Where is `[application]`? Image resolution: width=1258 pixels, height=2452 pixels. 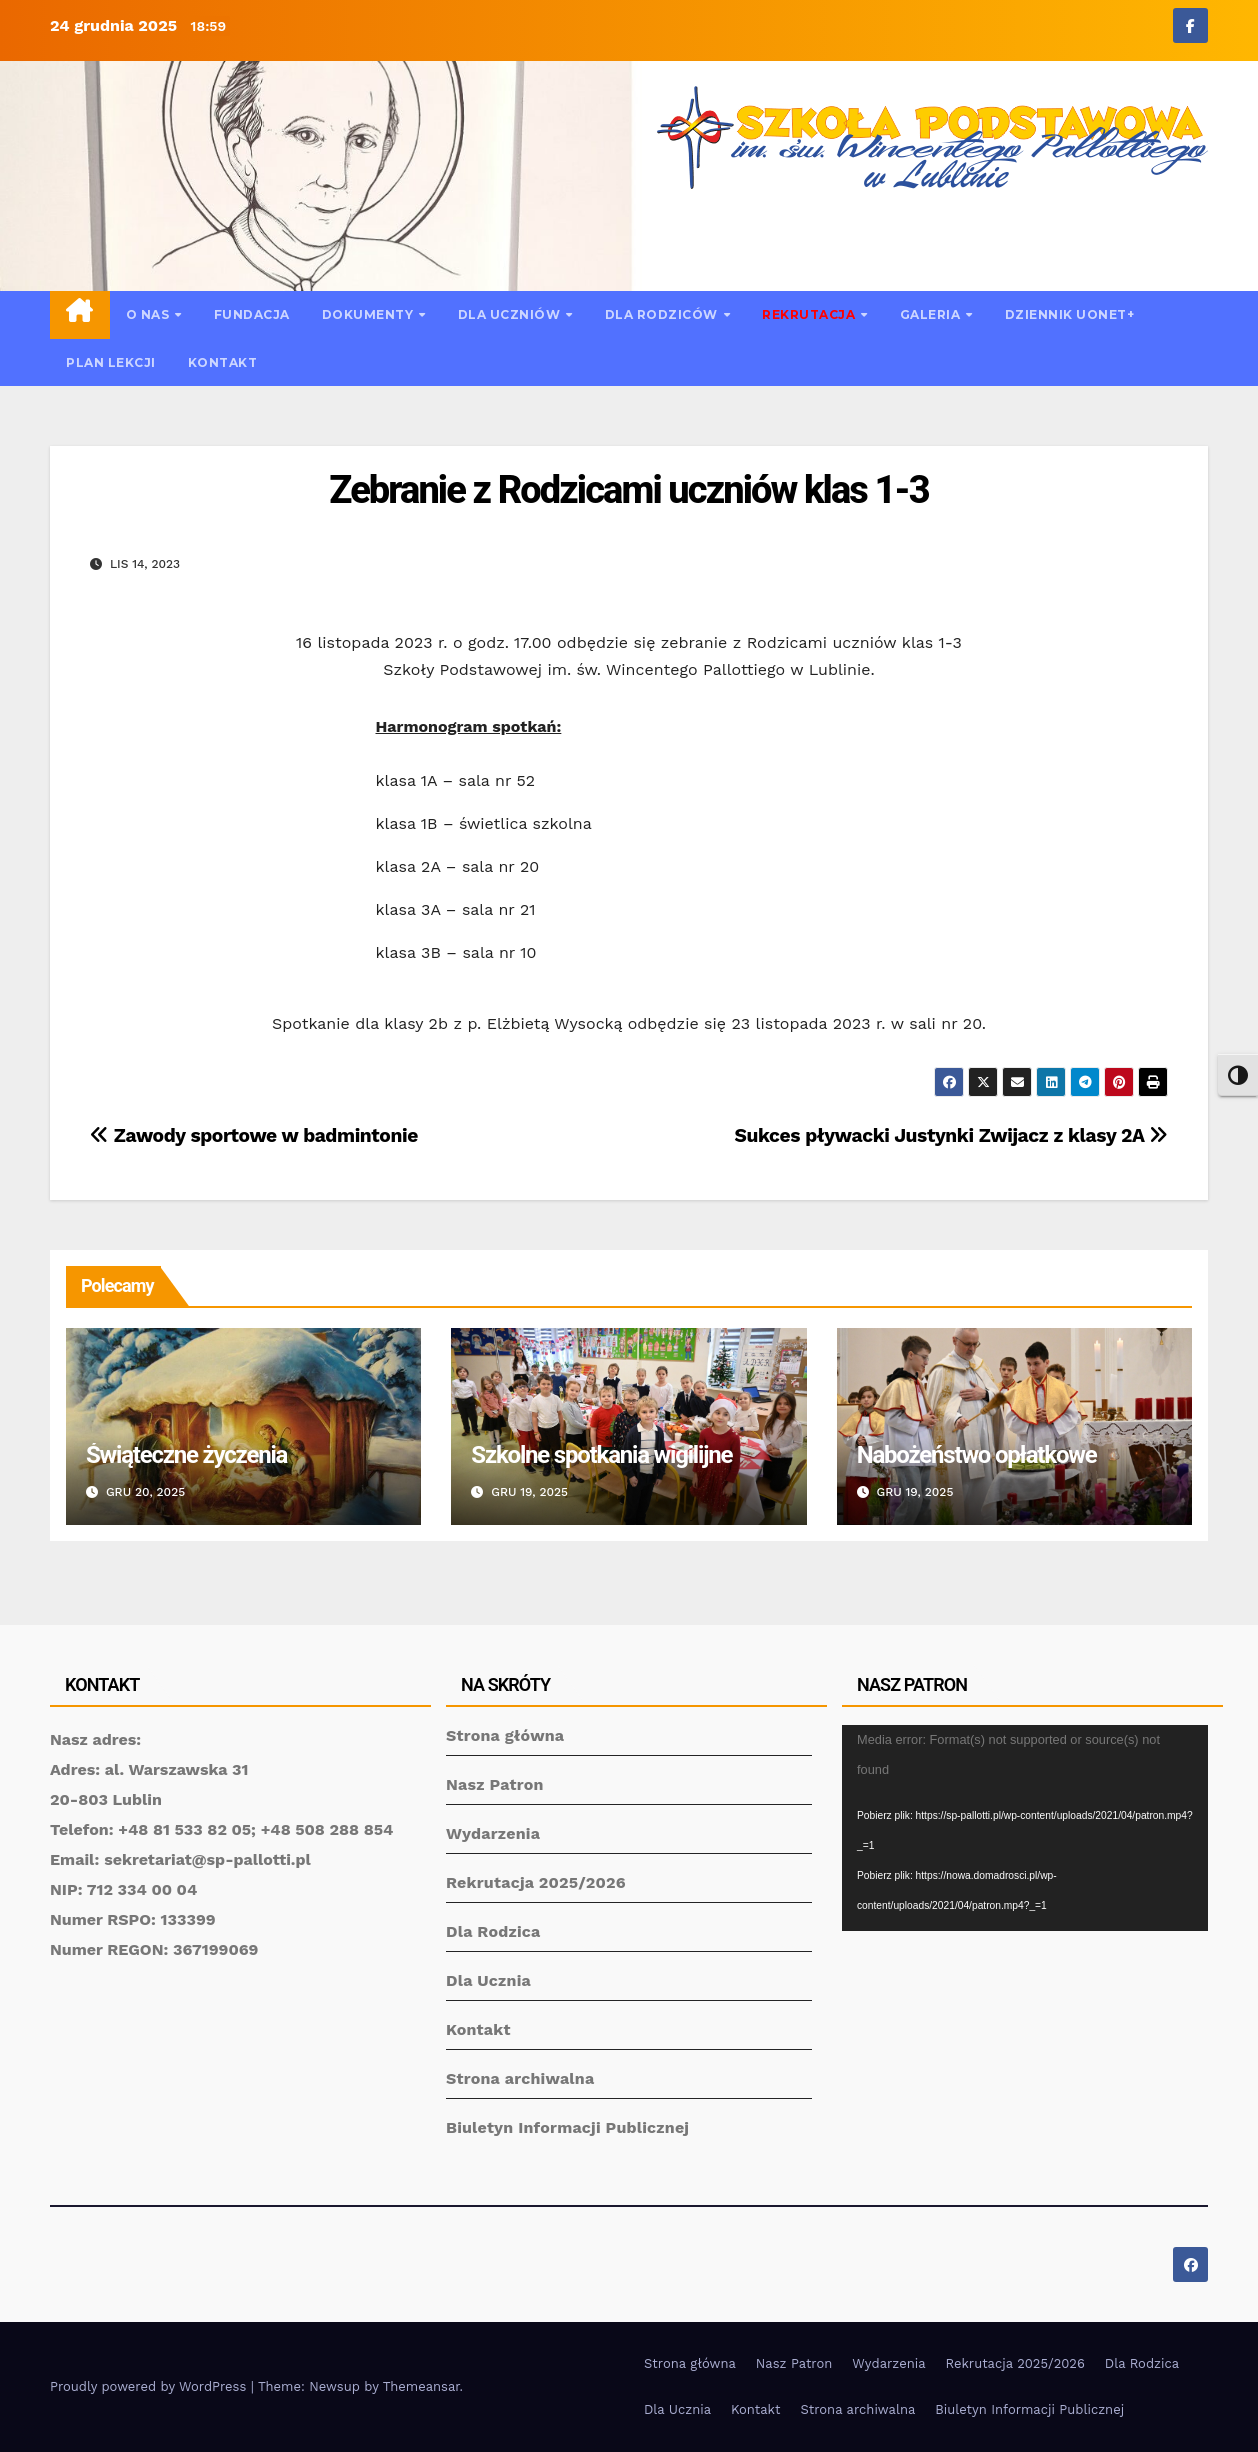
[application] is located at coordinates (1025, 1828).